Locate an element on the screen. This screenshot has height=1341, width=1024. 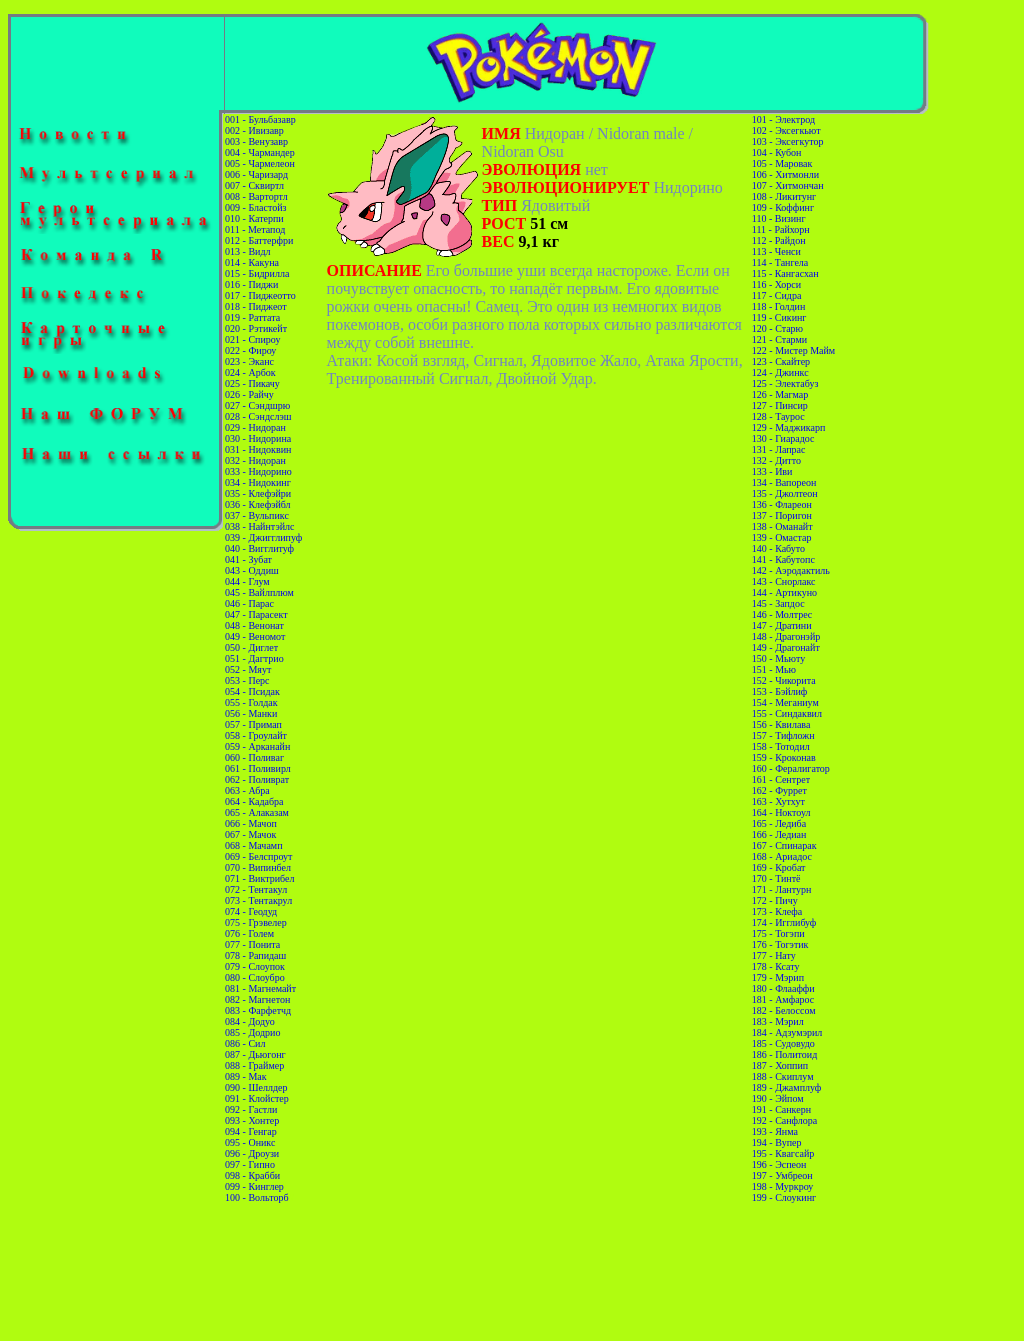
040 - Вигглитуф is located at coordinates (259, 548).